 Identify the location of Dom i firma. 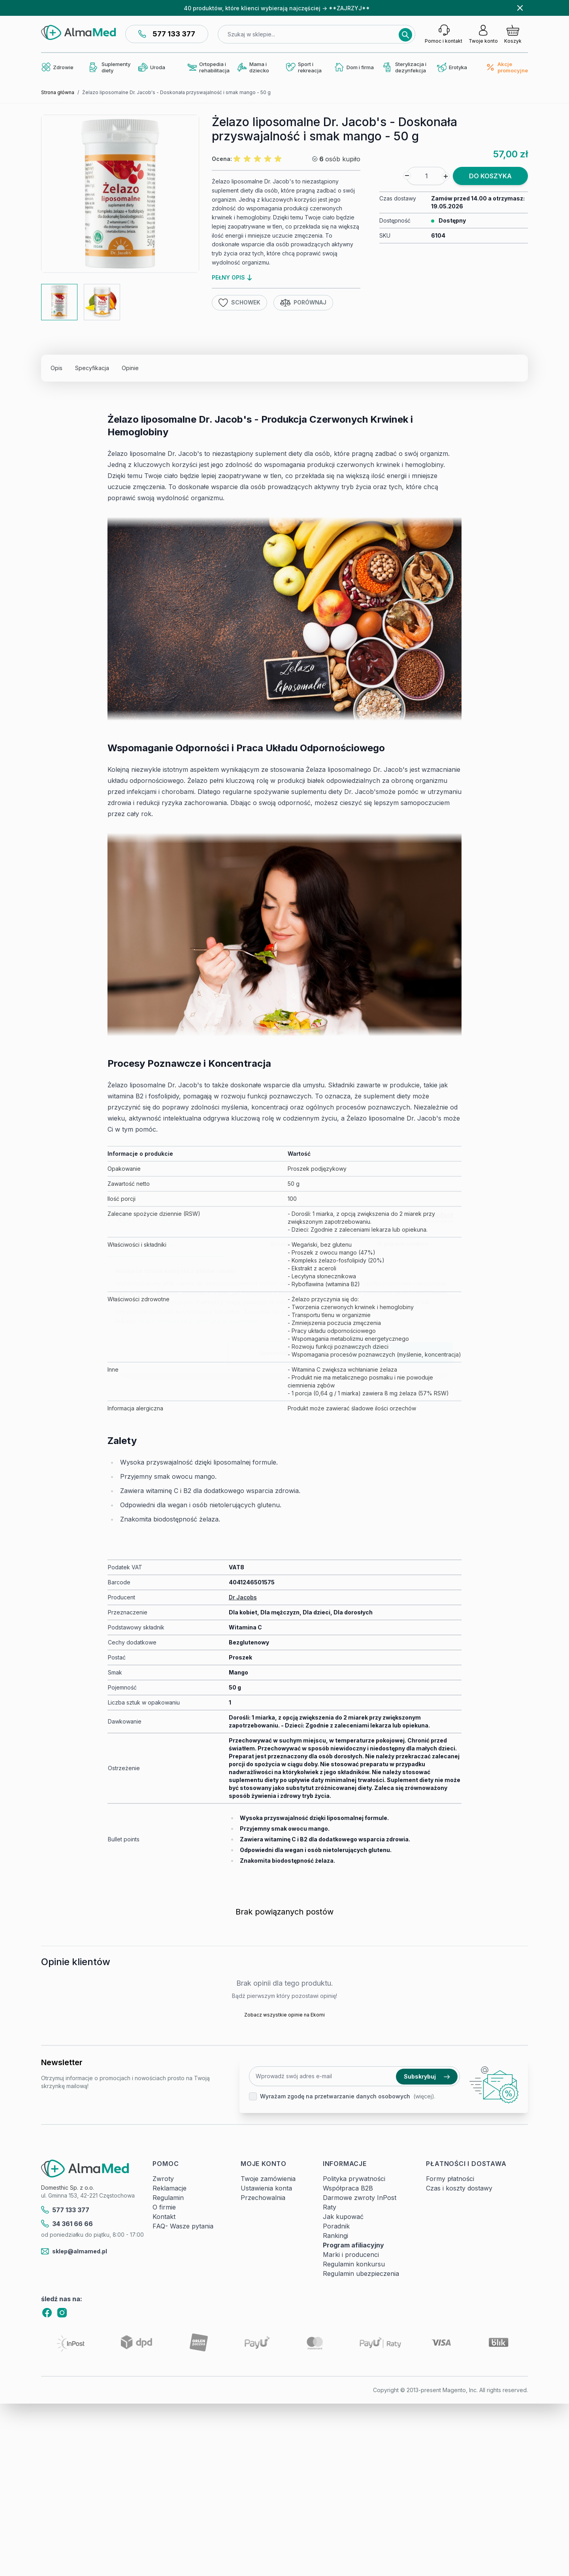
(354, 67).